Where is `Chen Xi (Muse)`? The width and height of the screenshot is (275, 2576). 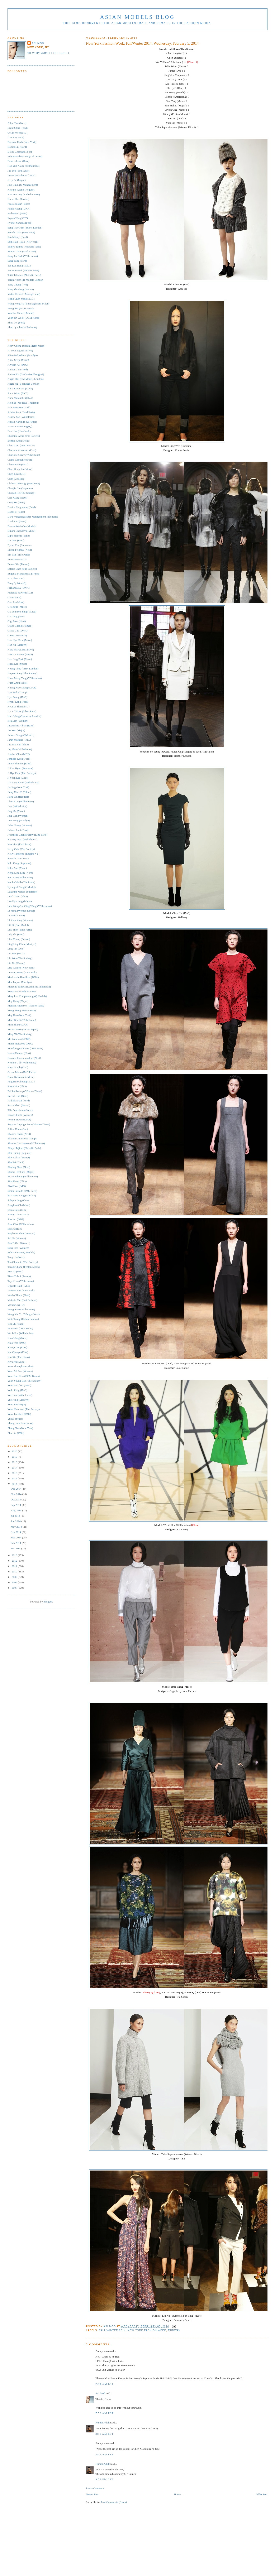 Chen Xi (Muse) is located at coordinates (16, 478).